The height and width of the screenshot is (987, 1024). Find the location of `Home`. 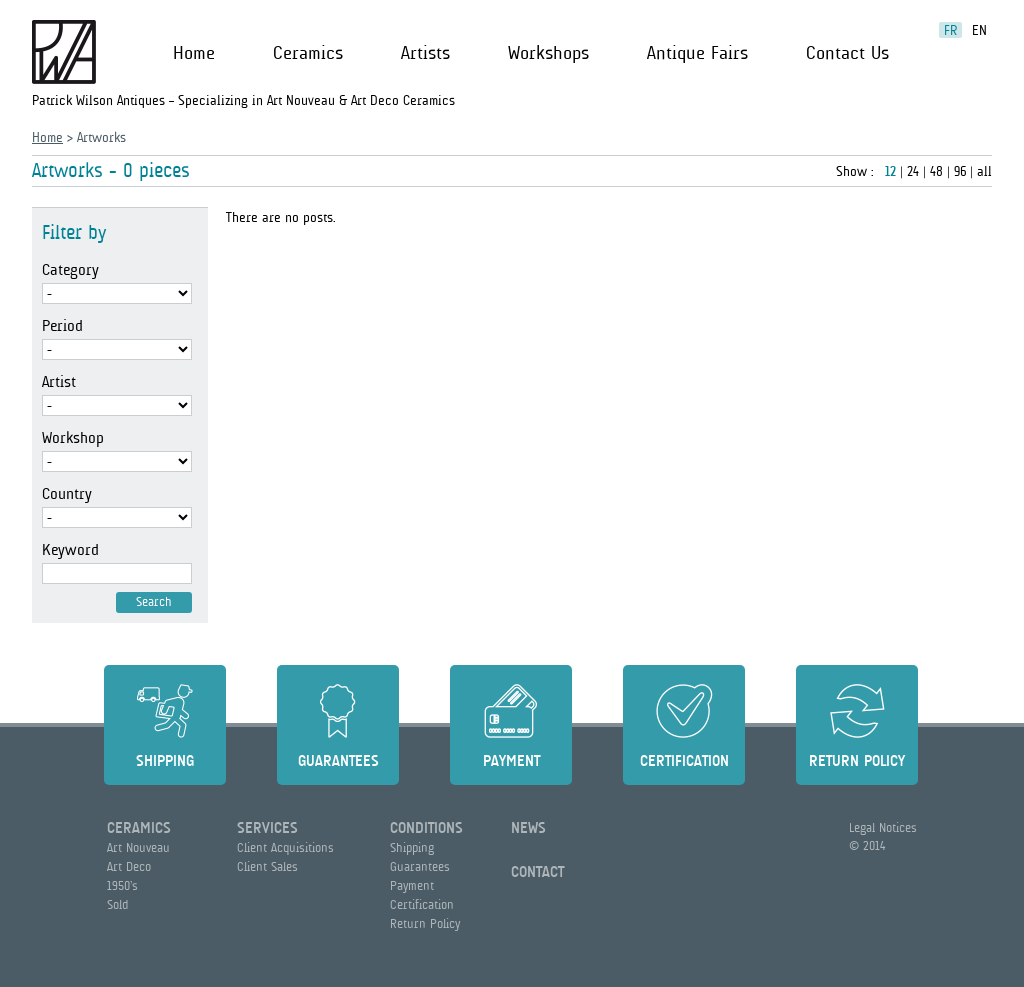

Home is located at coordinates (194, 53).